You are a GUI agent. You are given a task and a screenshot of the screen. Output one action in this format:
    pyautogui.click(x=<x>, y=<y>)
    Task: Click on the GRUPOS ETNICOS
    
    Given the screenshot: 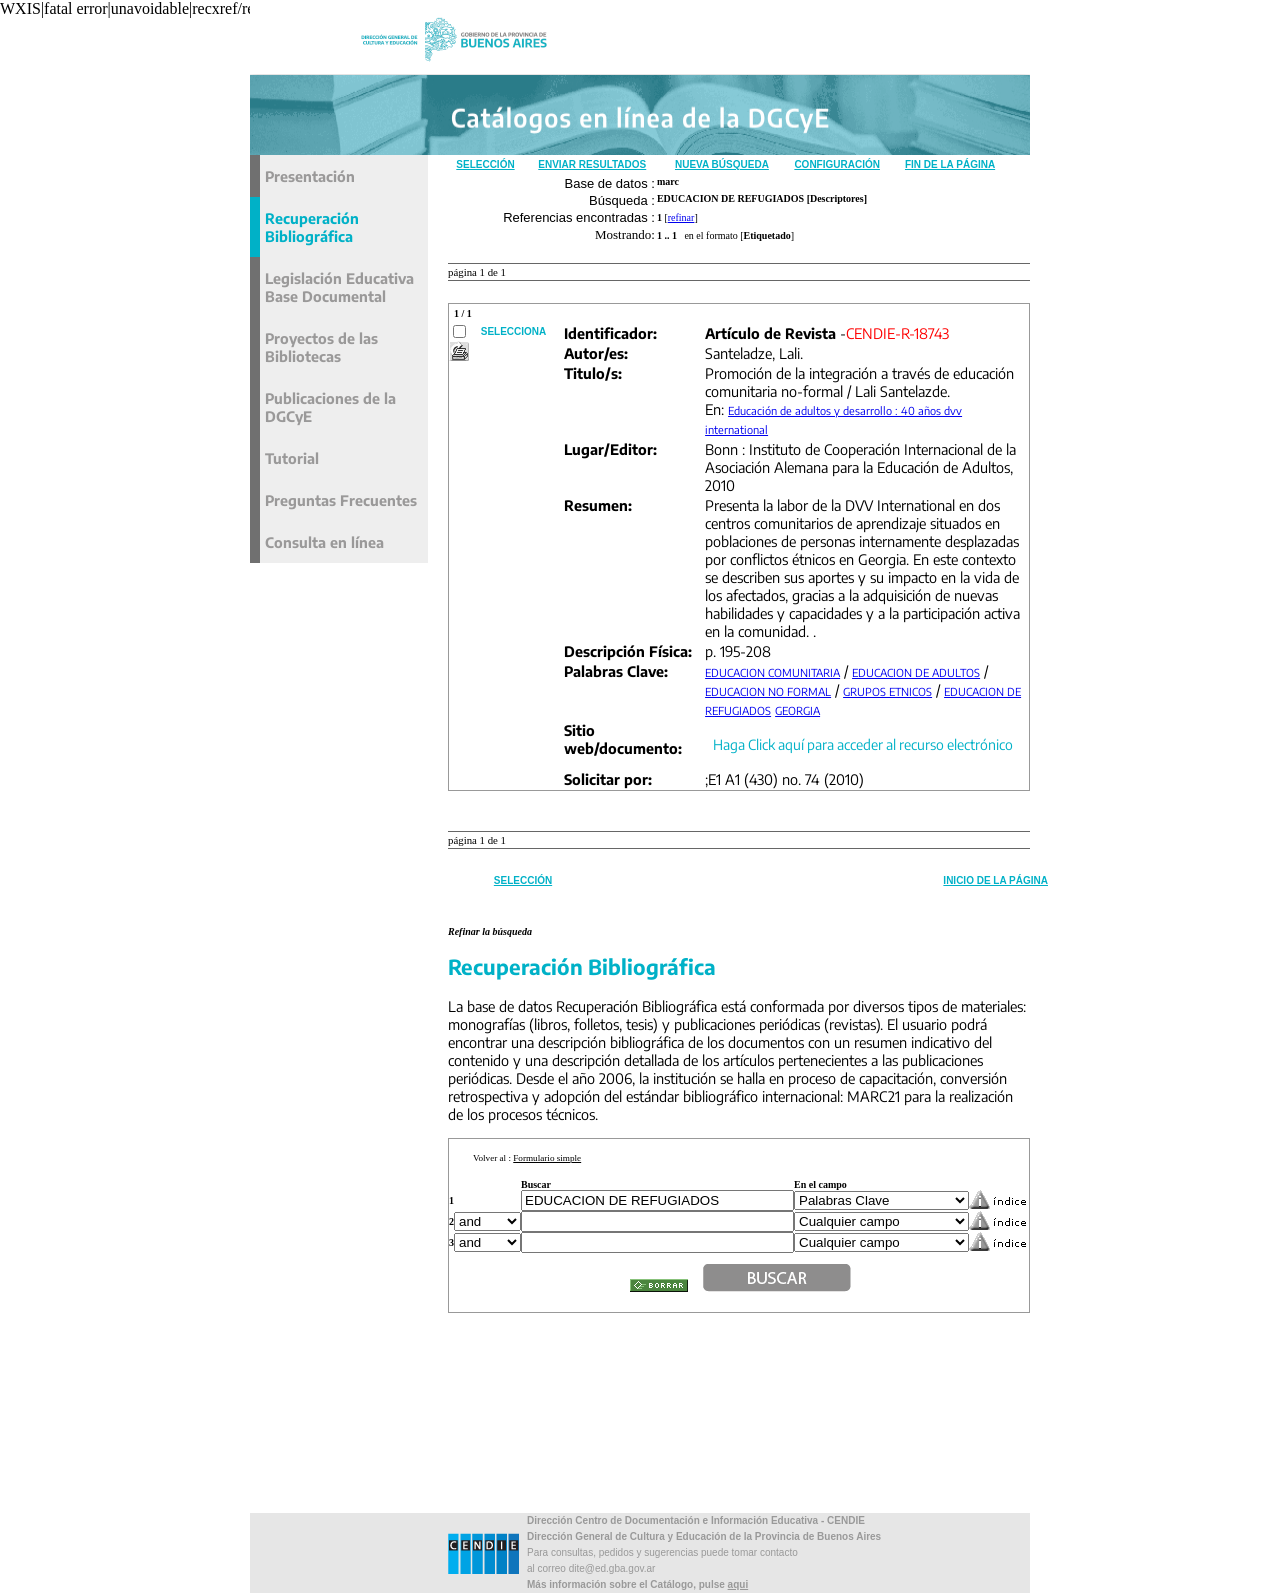 What is the action you would take?
    pyautogui.click(x=887, y=691)
    